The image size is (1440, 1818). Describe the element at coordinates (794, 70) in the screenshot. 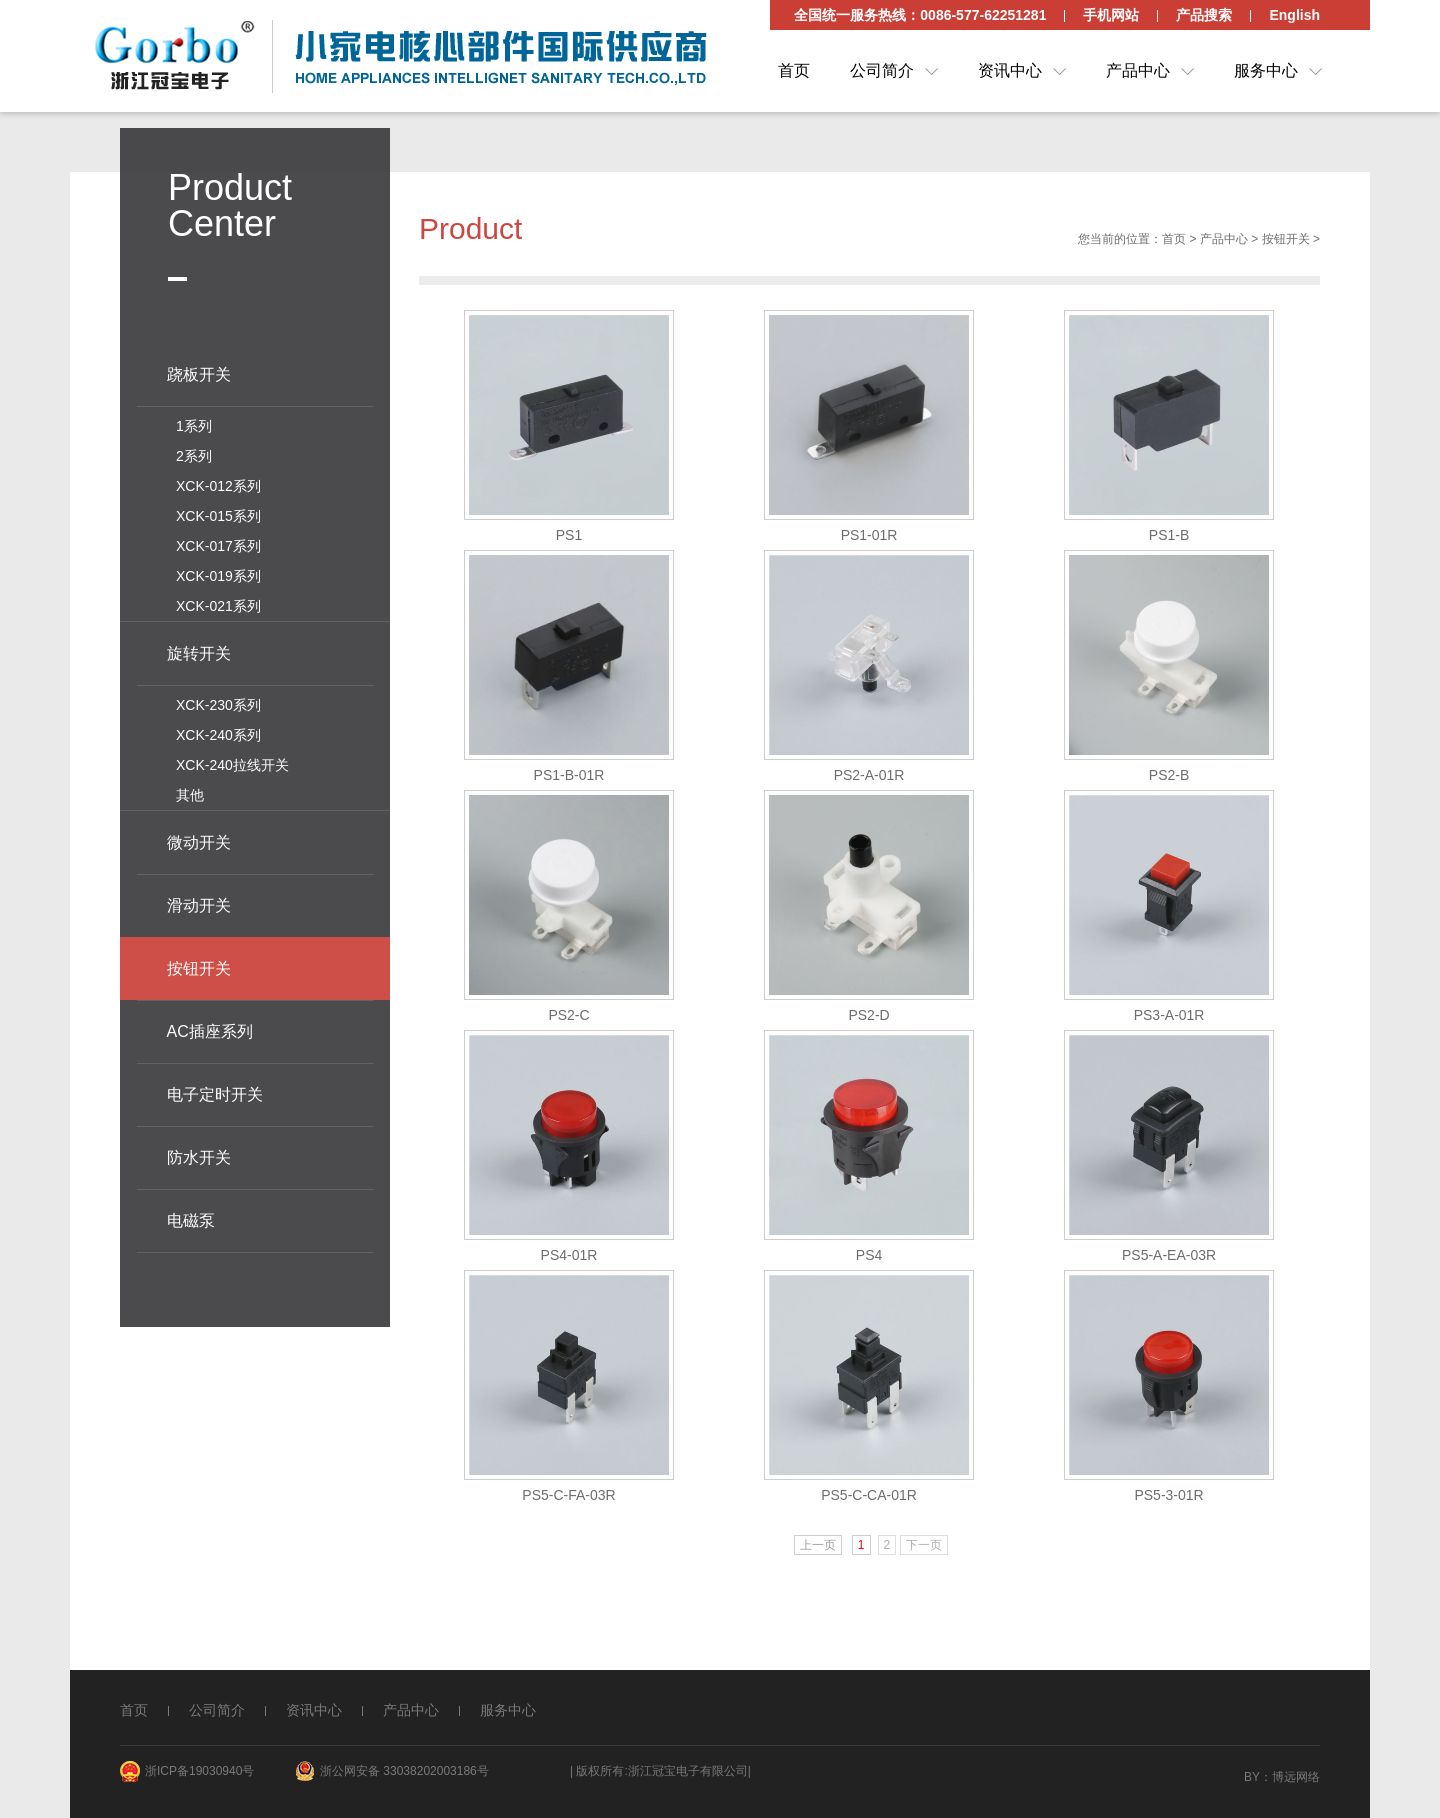

I see `首页` at that location.